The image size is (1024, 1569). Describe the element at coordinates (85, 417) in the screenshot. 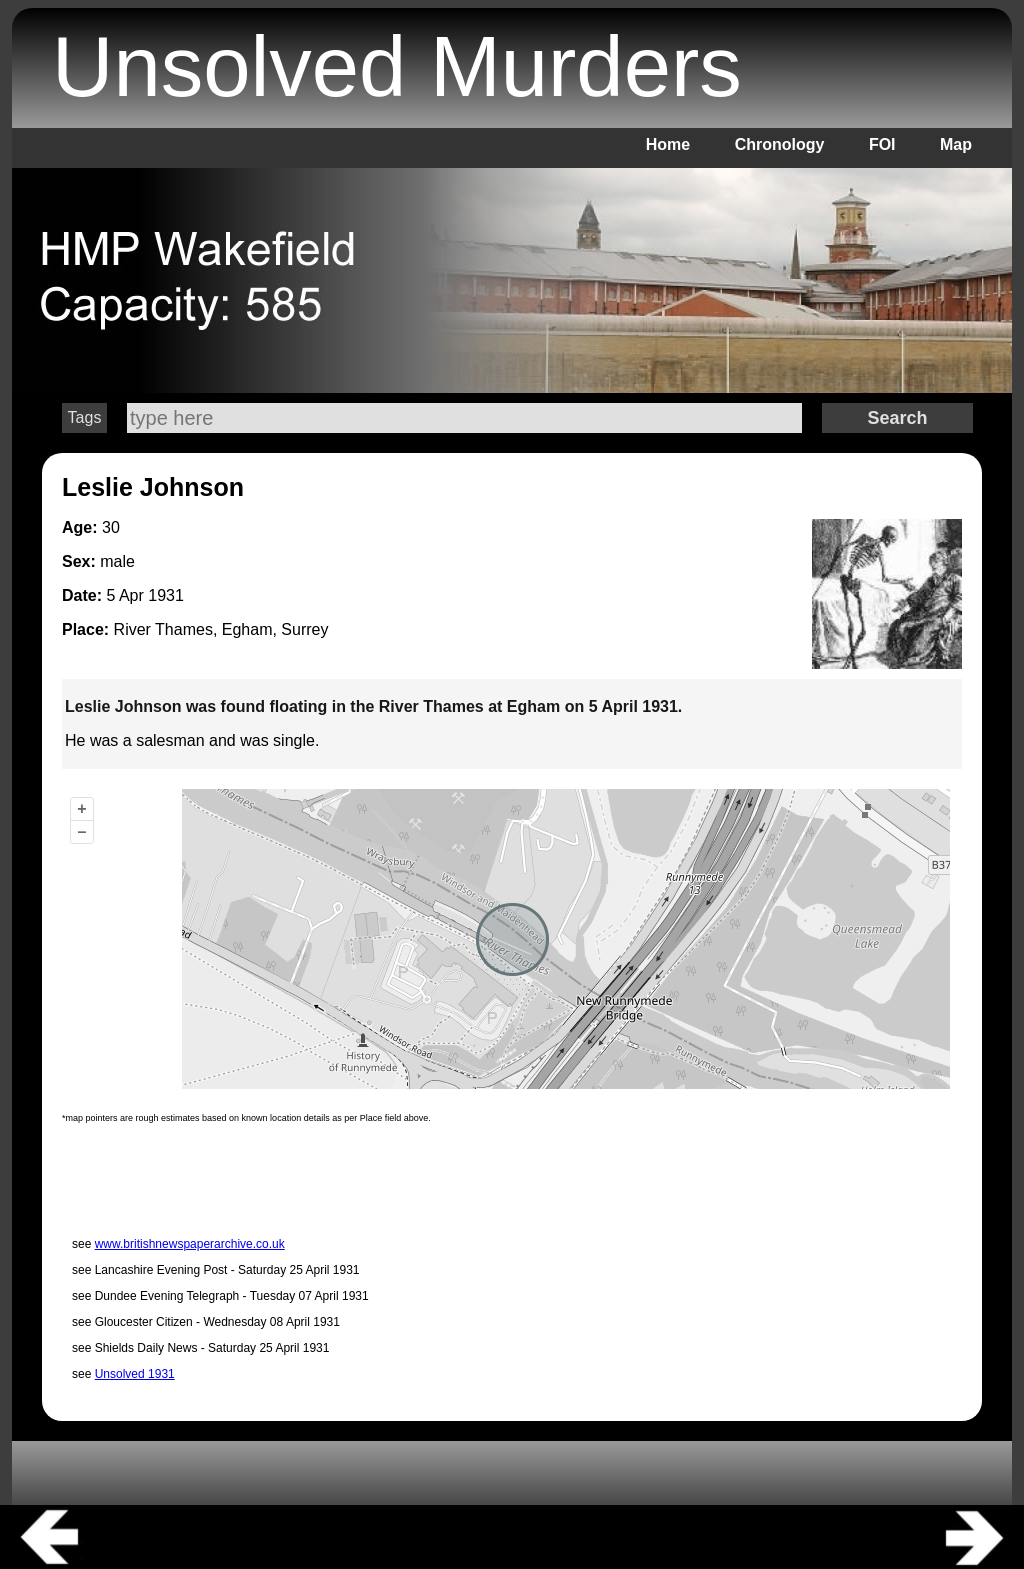

I see `Tags` at that location.